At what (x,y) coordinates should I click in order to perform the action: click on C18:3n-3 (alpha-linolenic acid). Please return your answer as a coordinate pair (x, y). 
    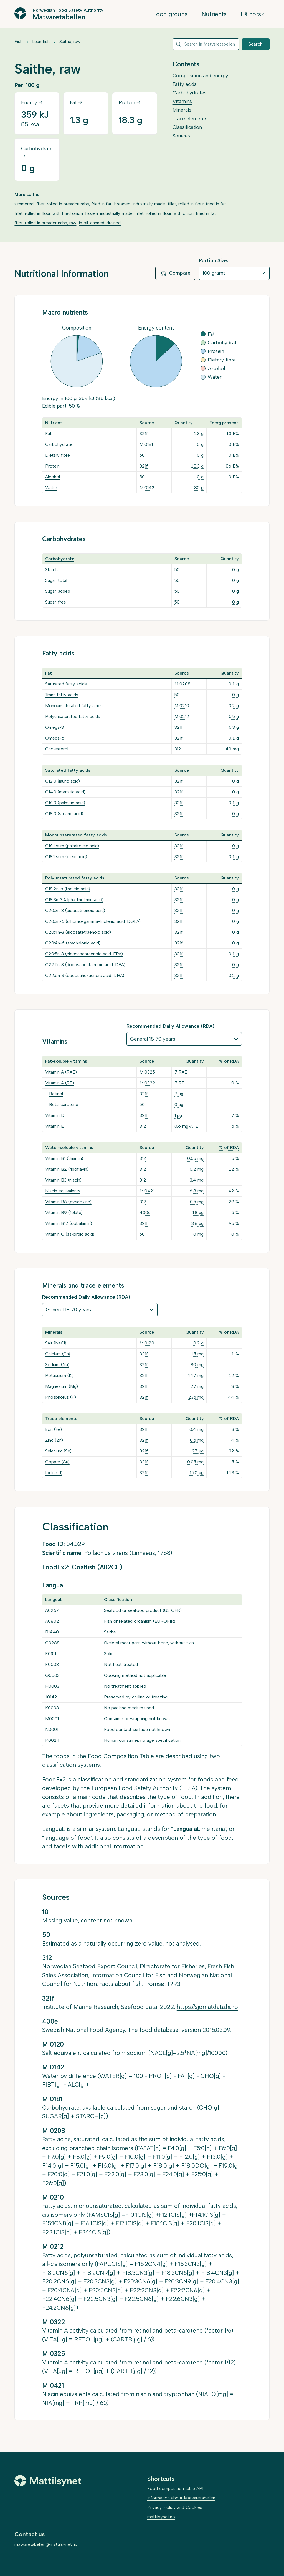
    Looking at the image, I should click on (74, 899).